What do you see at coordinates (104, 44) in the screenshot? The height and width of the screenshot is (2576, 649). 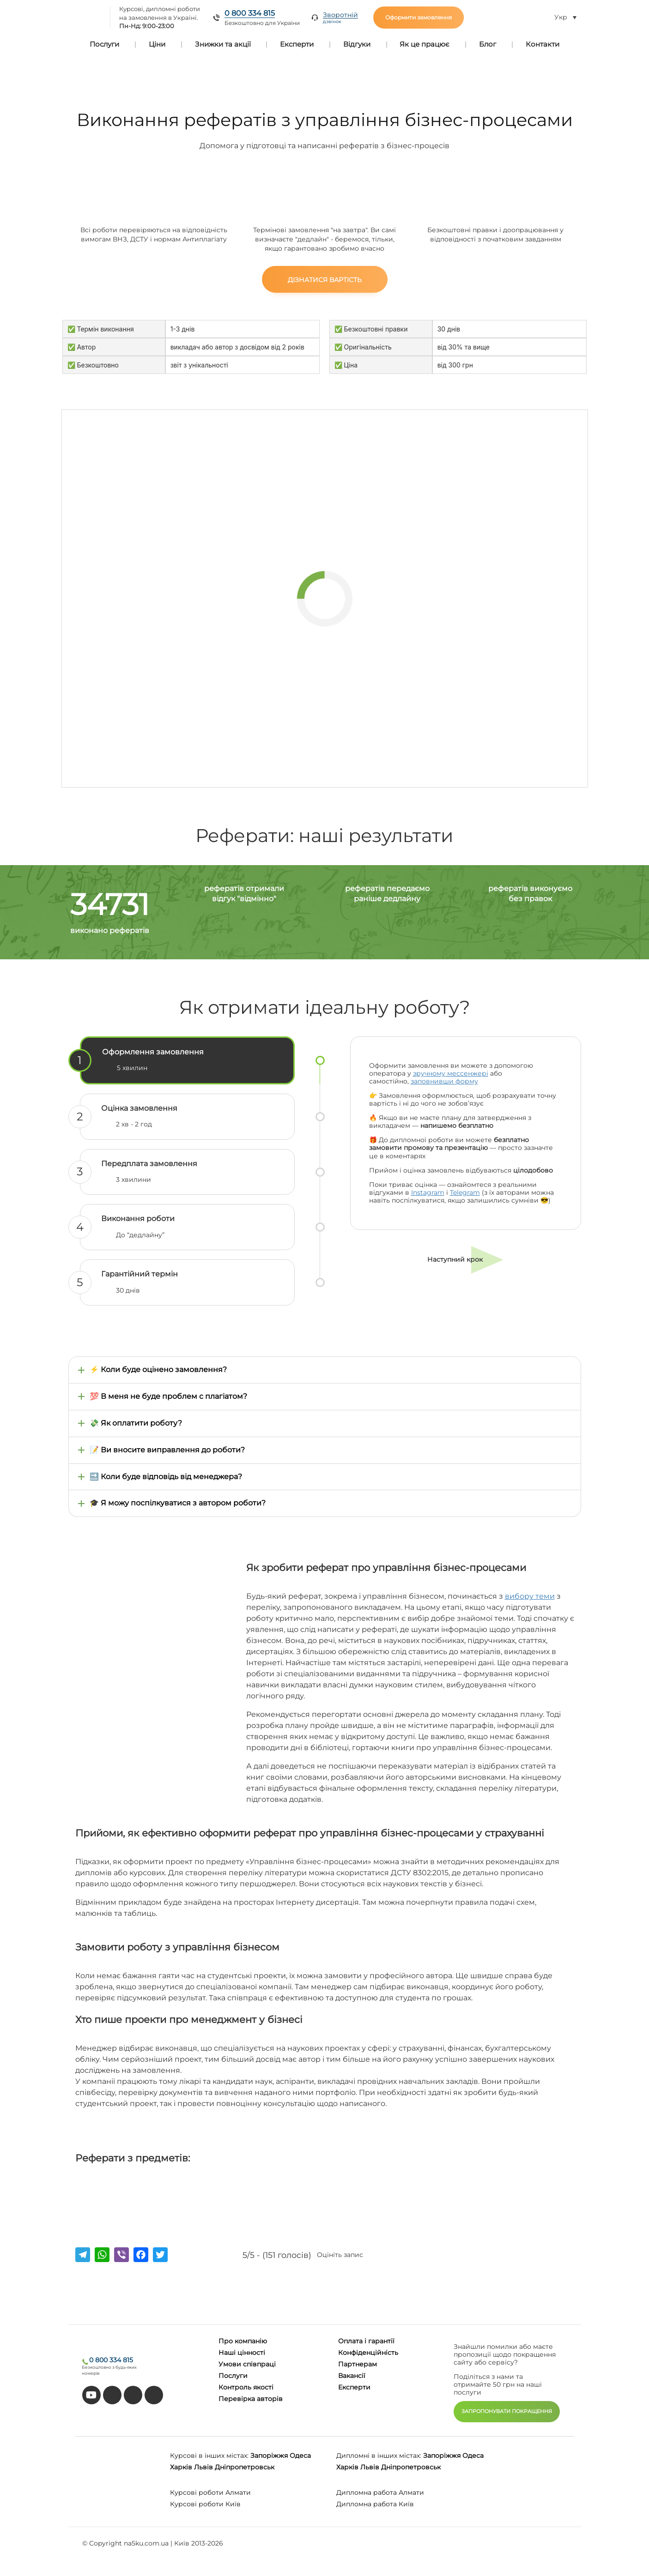 I see `Послуги` at bounding box center [104, 44].